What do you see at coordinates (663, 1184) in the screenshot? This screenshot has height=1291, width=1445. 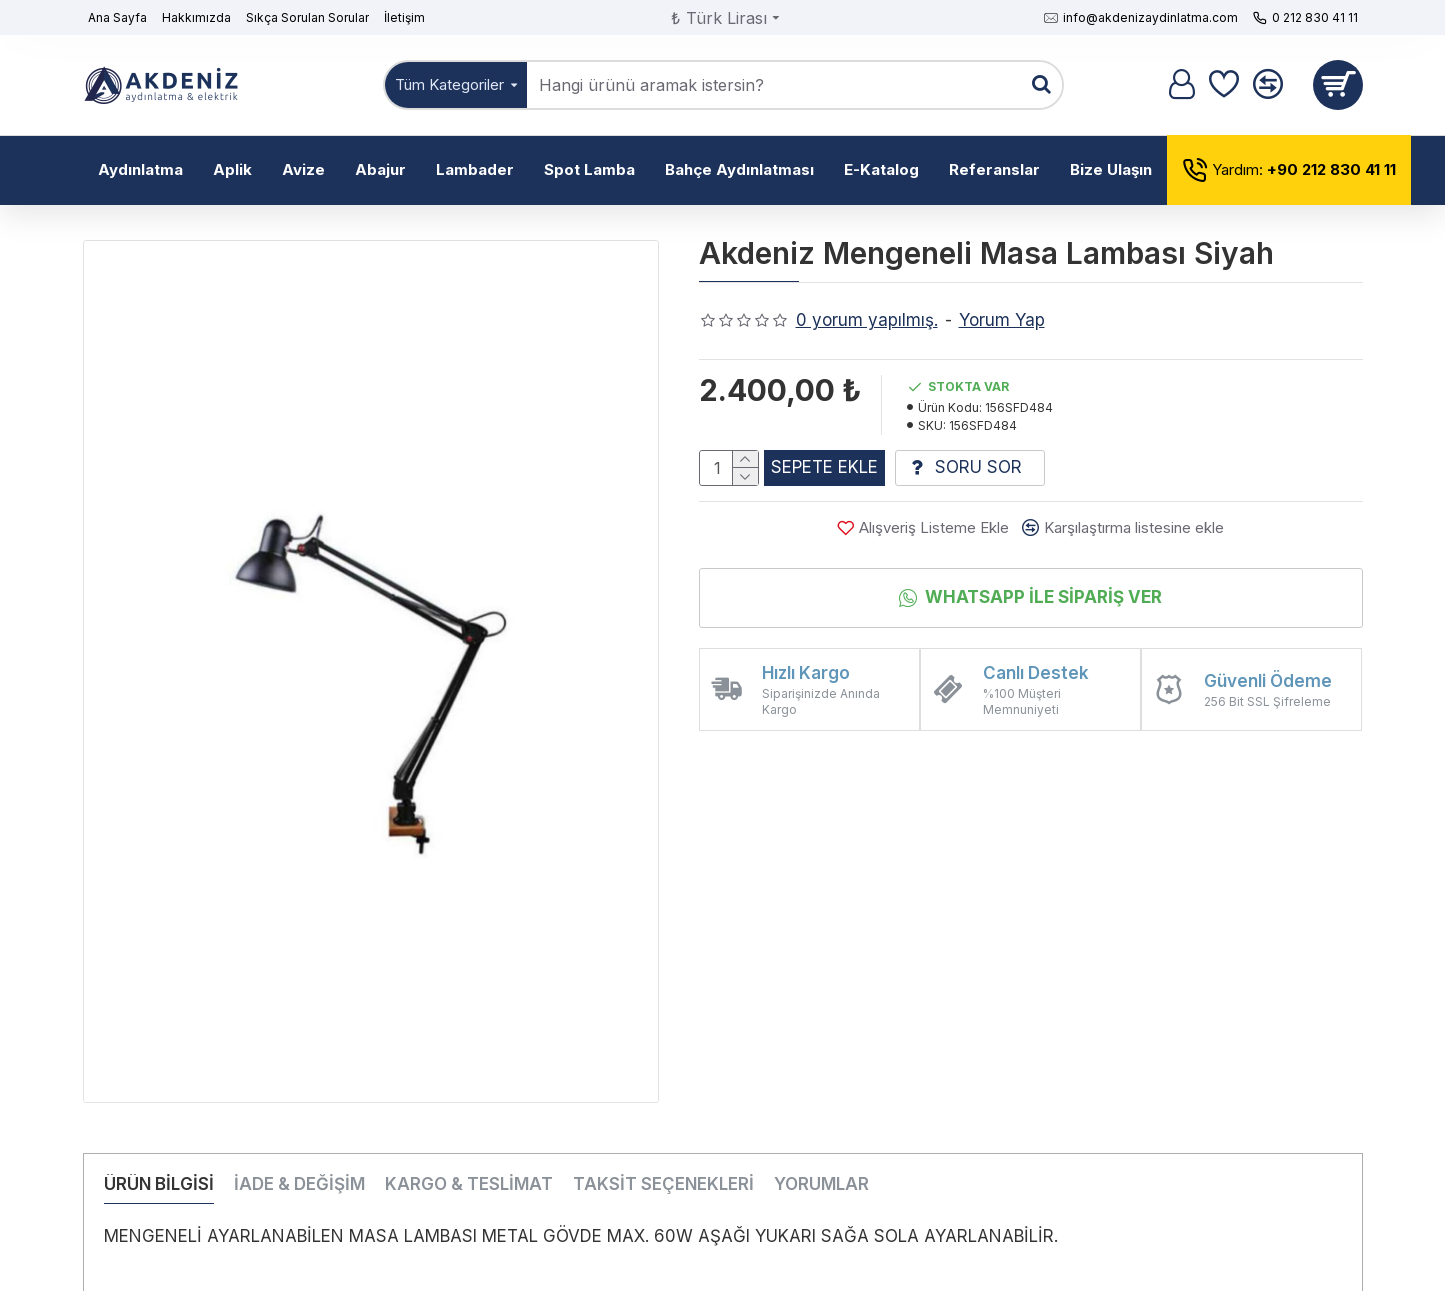 I see `TAKSİT SEÇENEKLERİ` at bounding box center [663, 1184].